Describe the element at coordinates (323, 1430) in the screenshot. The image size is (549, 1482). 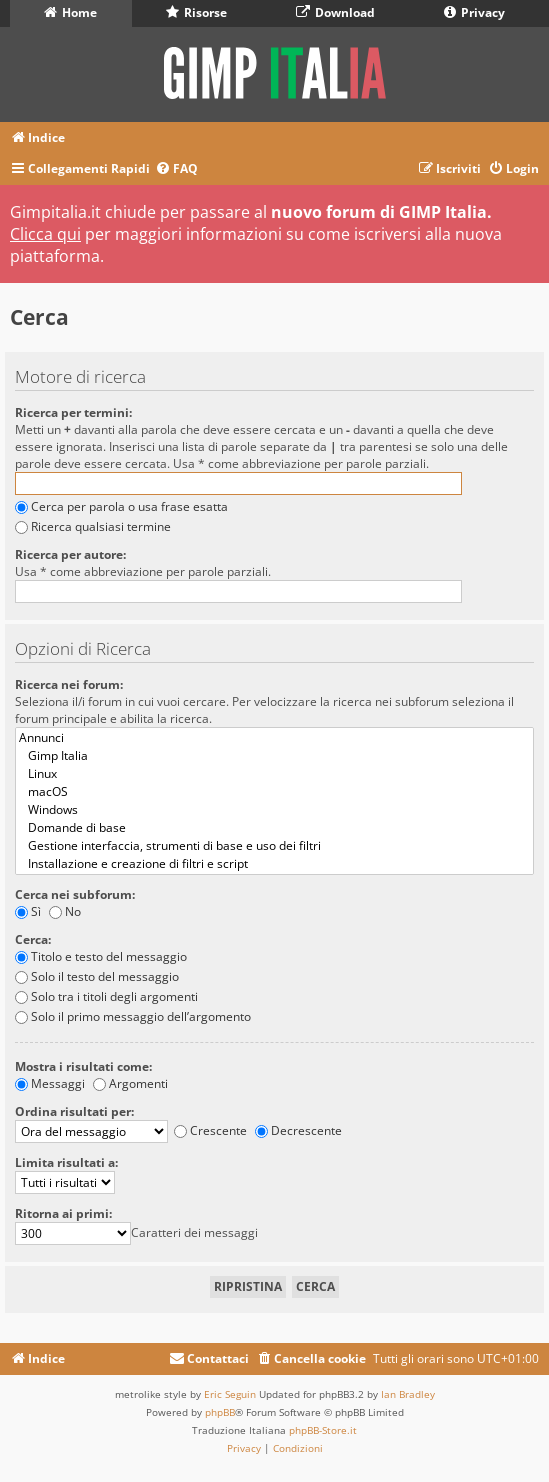
I see `phpBB-Store.it` at that location.